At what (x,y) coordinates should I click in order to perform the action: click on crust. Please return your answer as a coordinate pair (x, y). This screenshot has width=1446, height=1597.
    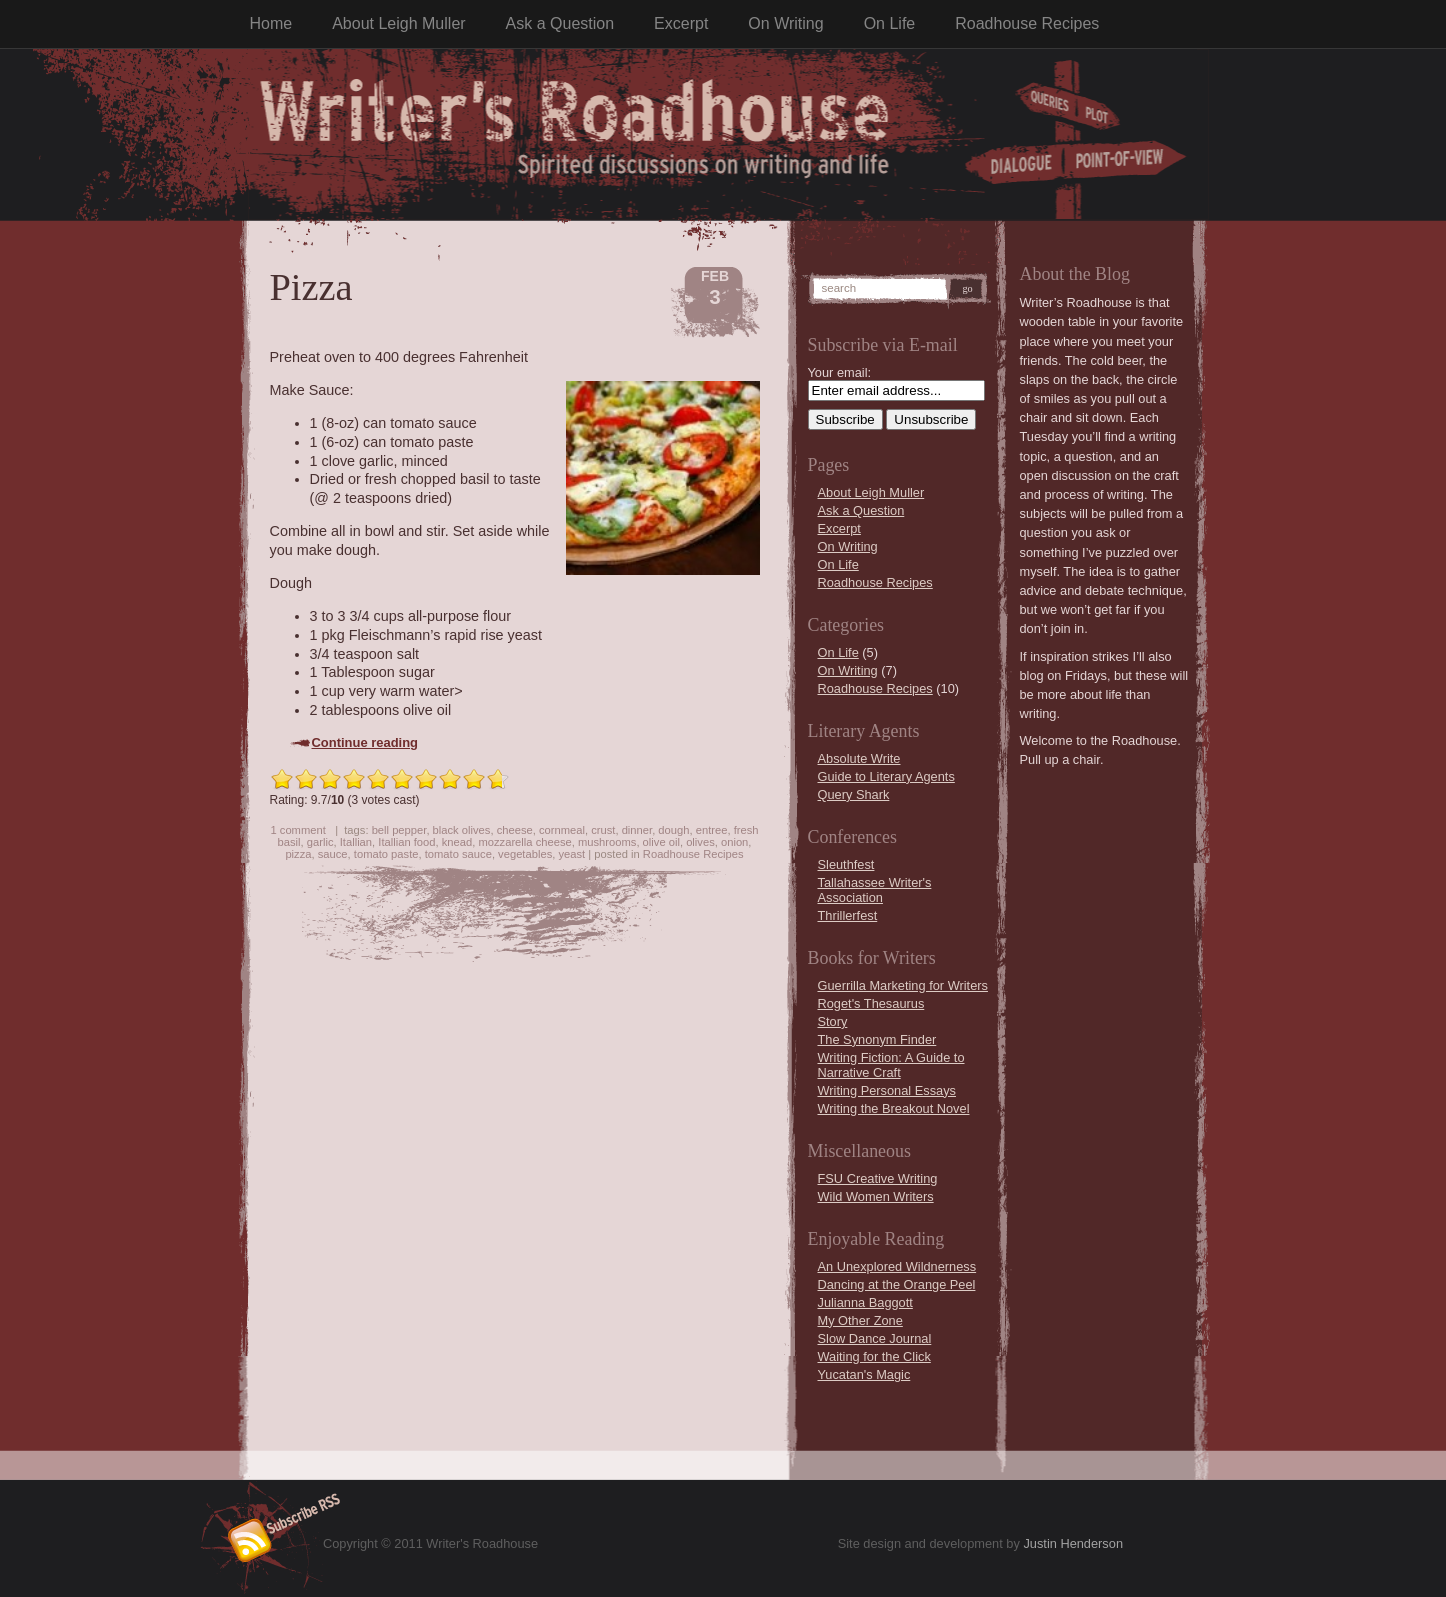
    Looking at the image, I should click on (603, 830).